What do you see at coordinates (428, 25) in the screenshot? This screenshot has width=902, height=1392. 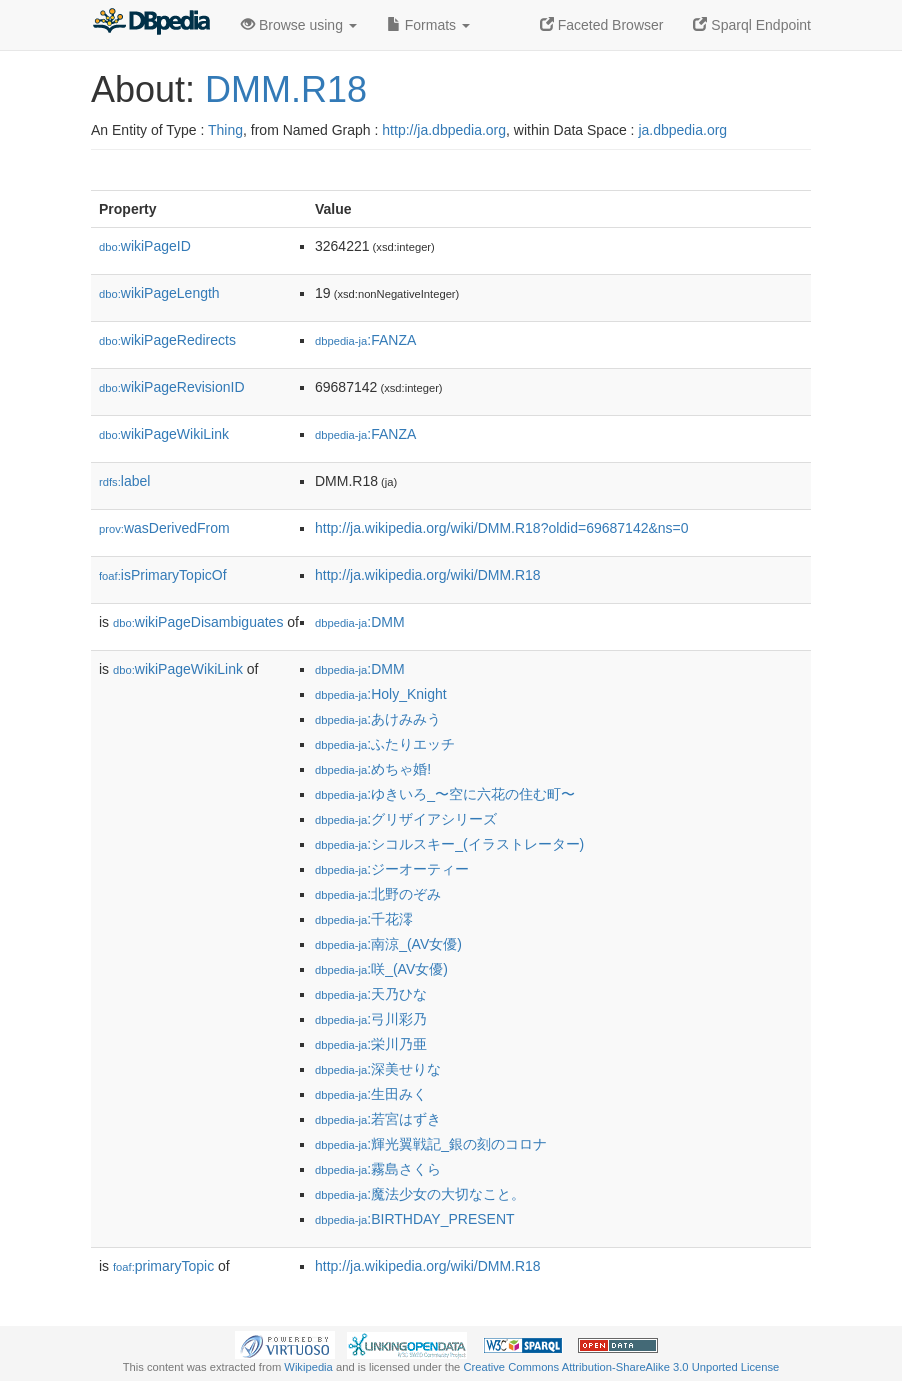 I see `Formats [button]` at bounding box center [428, 25].